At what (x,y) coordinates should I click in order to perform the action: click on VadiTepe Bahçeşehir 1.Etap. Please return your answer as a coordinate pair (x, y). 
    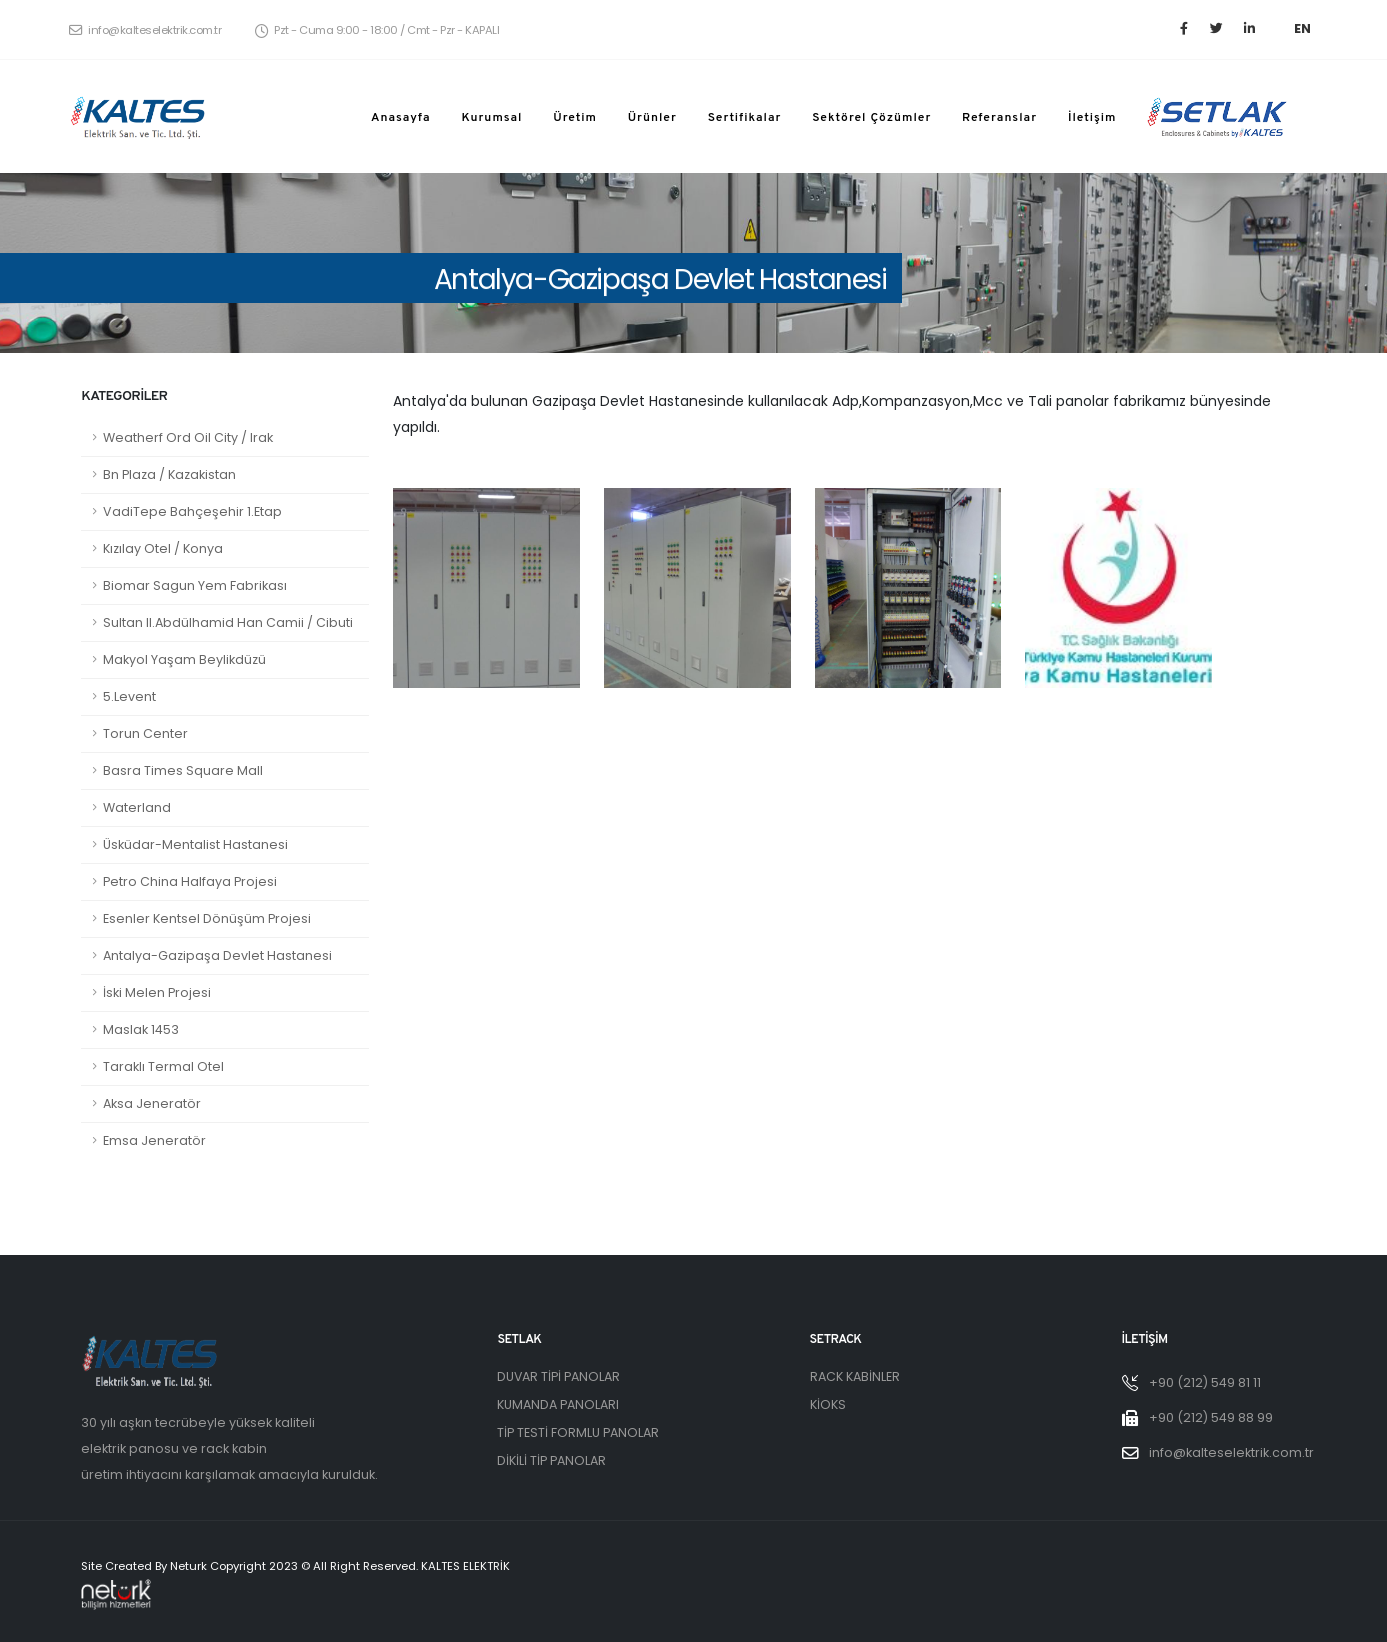
    Looking at the image, I should click on (192, 511).